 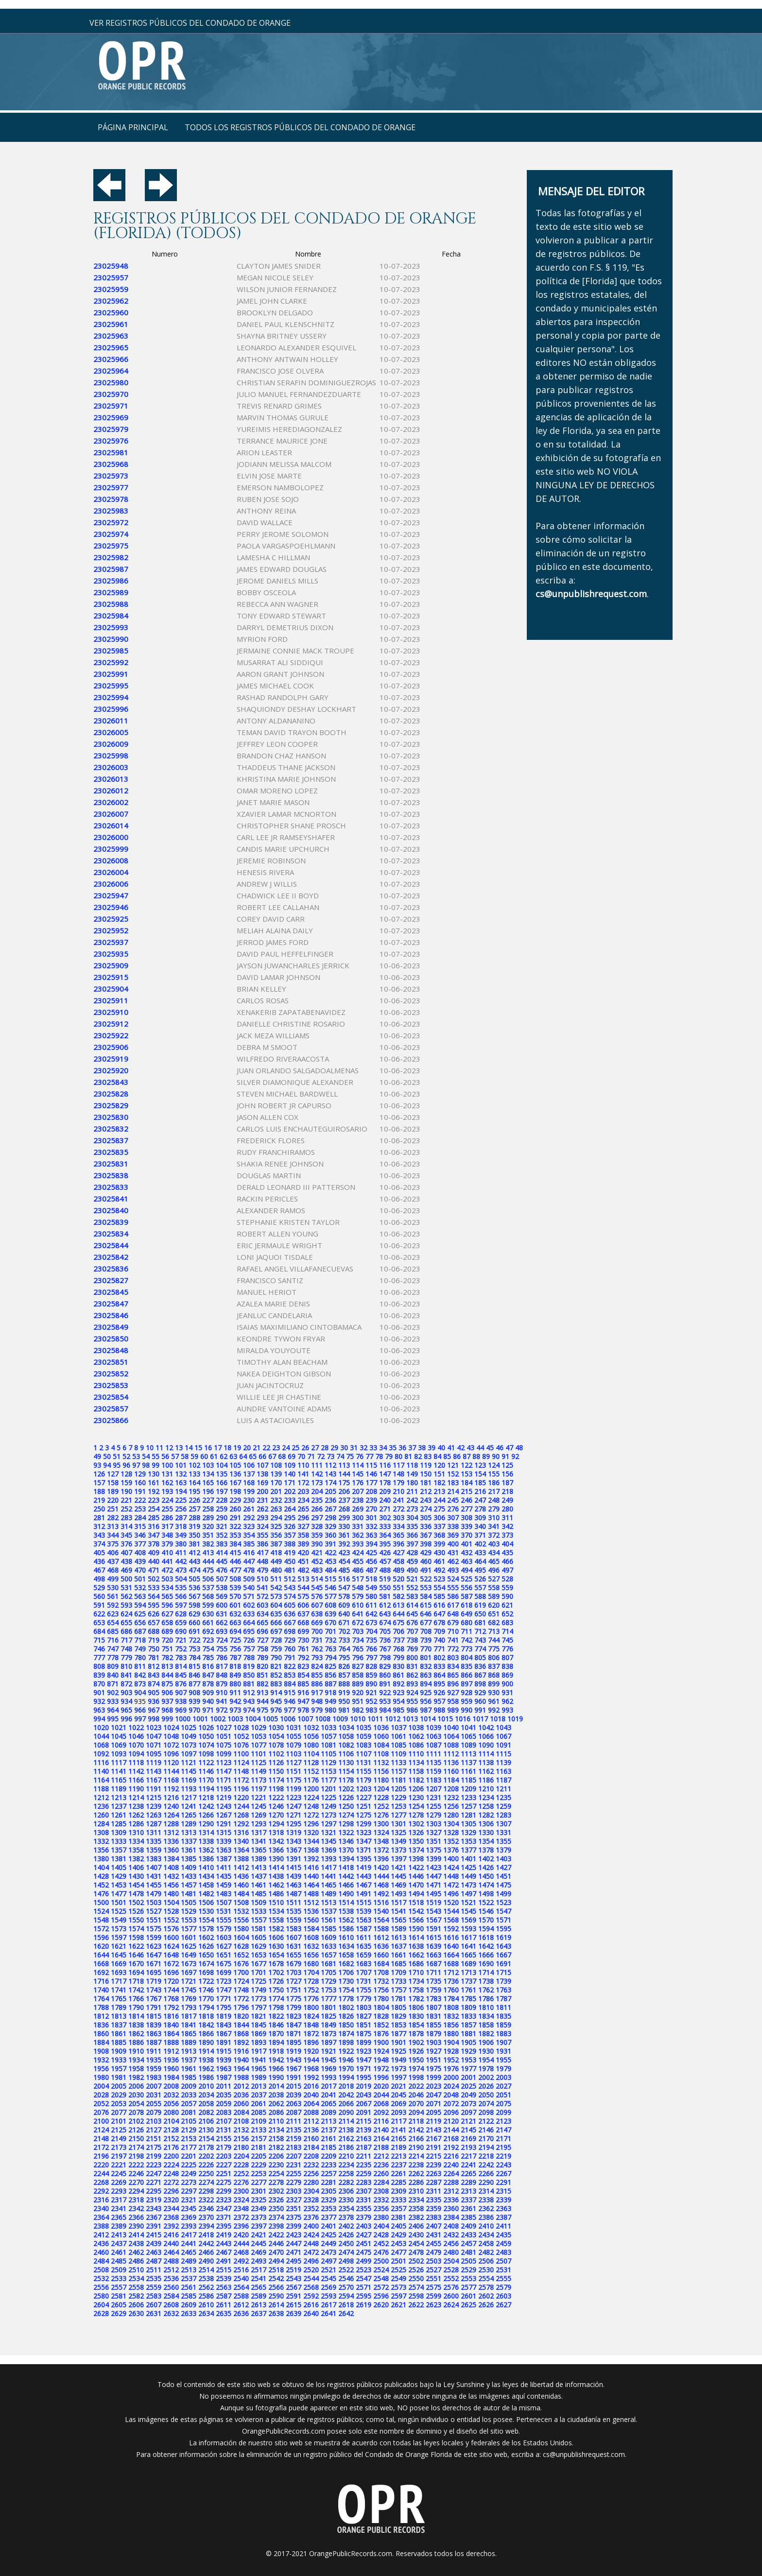 I want to click on 438, so click(x=126, y=1561).